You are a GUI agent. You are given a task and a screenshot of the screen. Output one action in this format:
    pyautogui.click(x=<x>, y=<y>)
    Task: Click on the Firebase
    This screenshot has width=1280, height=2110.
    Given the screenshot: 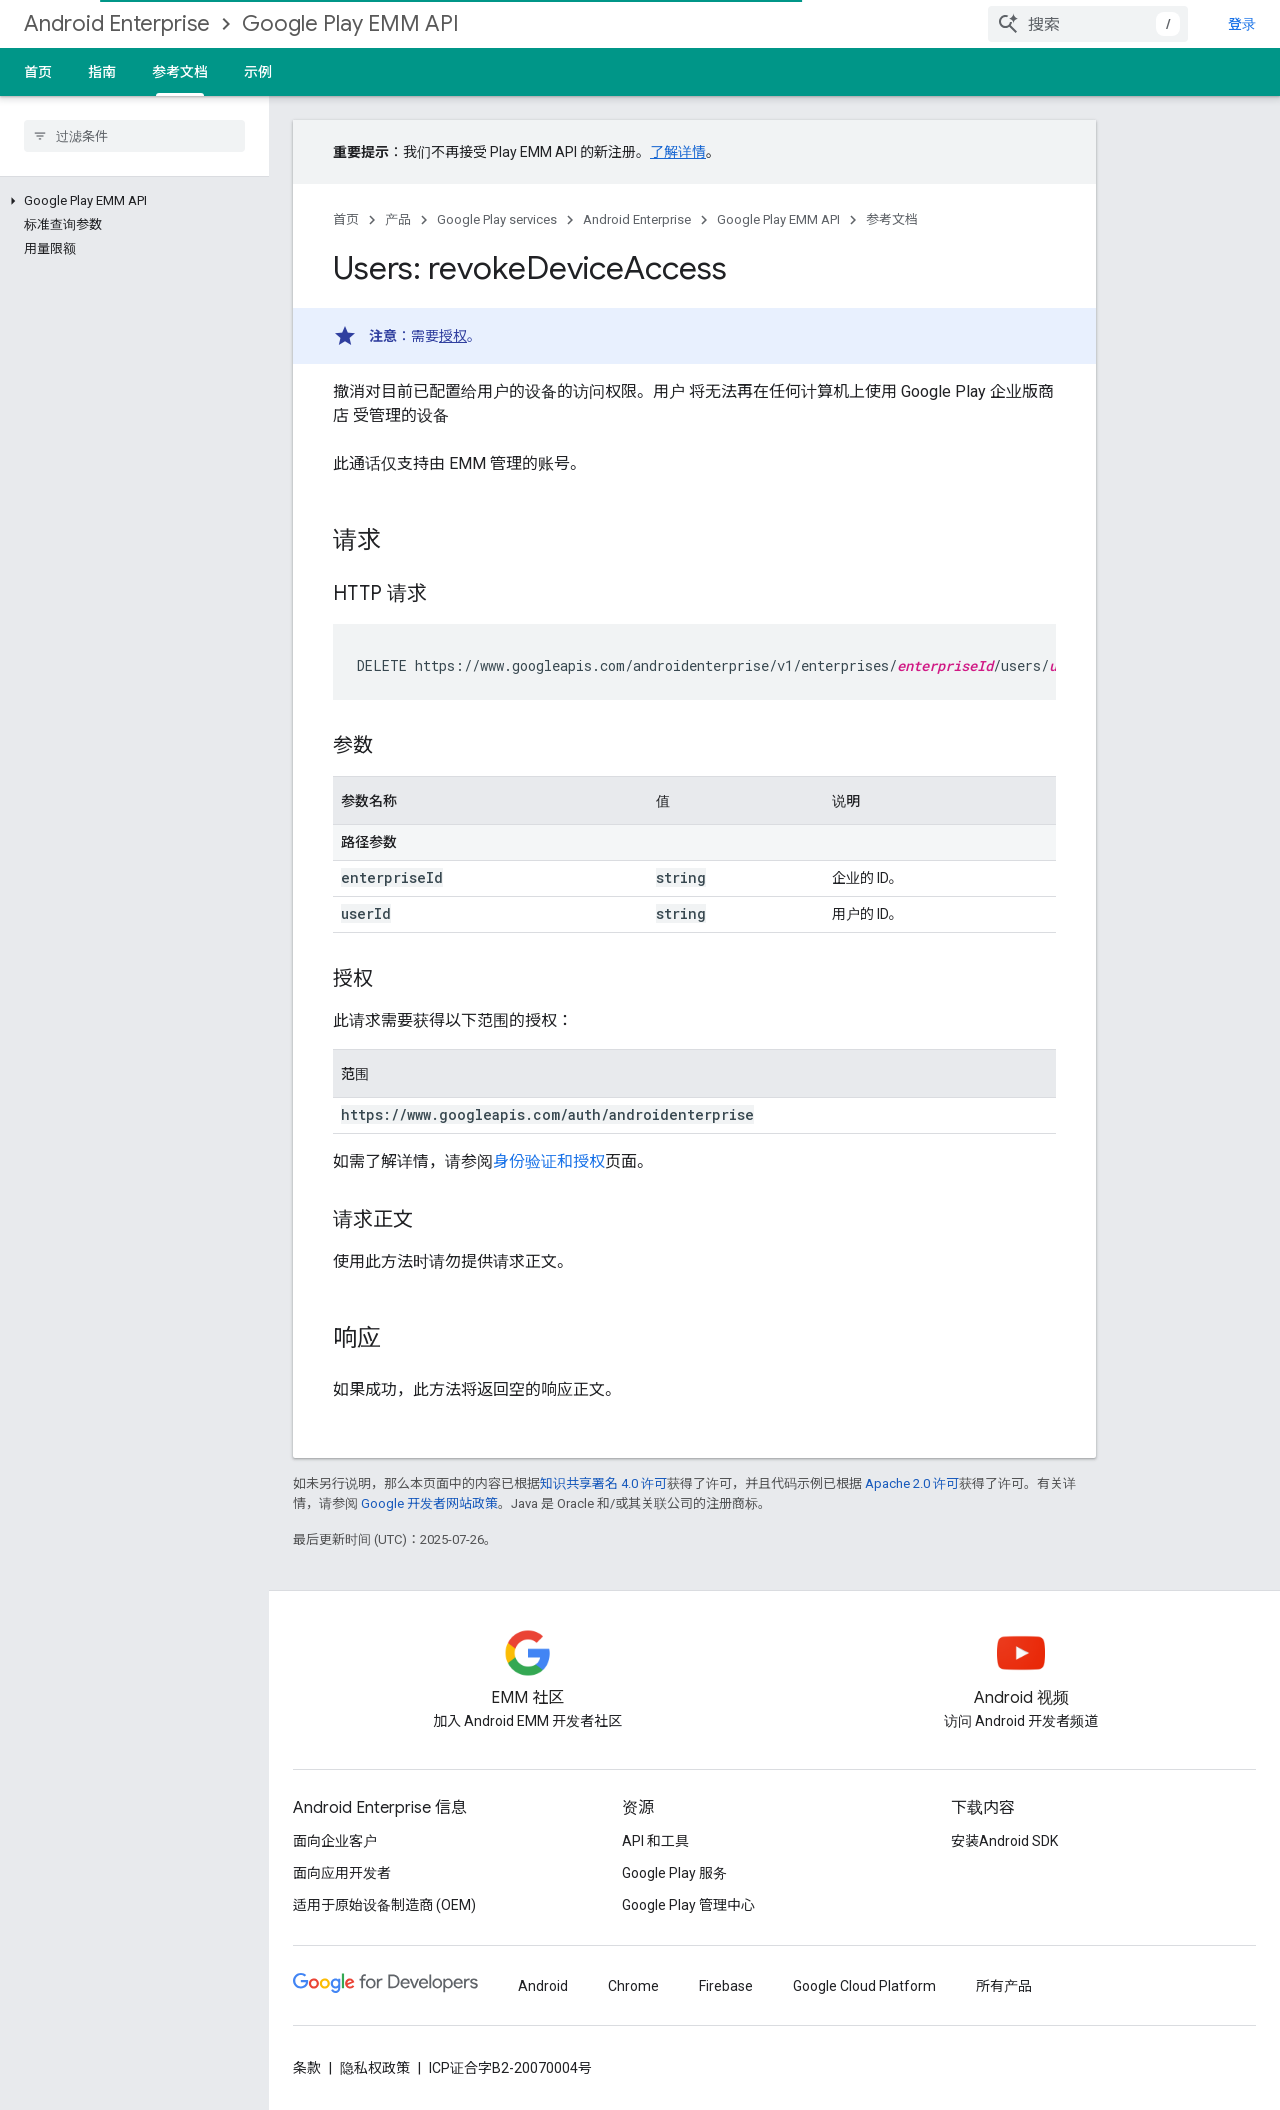 What is the action you would take?
    pyautogui.click(x=726, y=1986)
    